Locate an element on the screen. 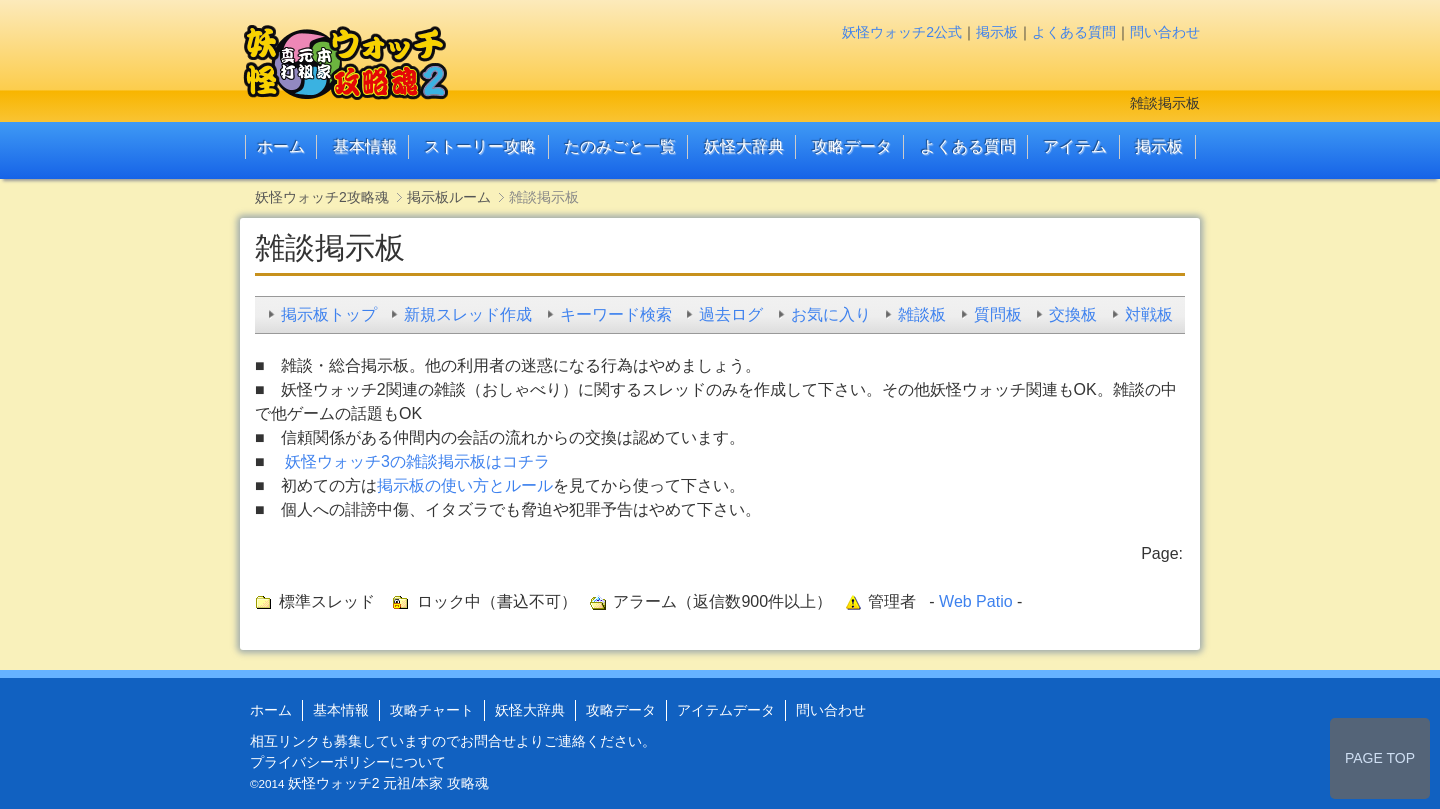 This screenshot has width=1440, height=809. Web Patio is located at coordinates (976, 601).